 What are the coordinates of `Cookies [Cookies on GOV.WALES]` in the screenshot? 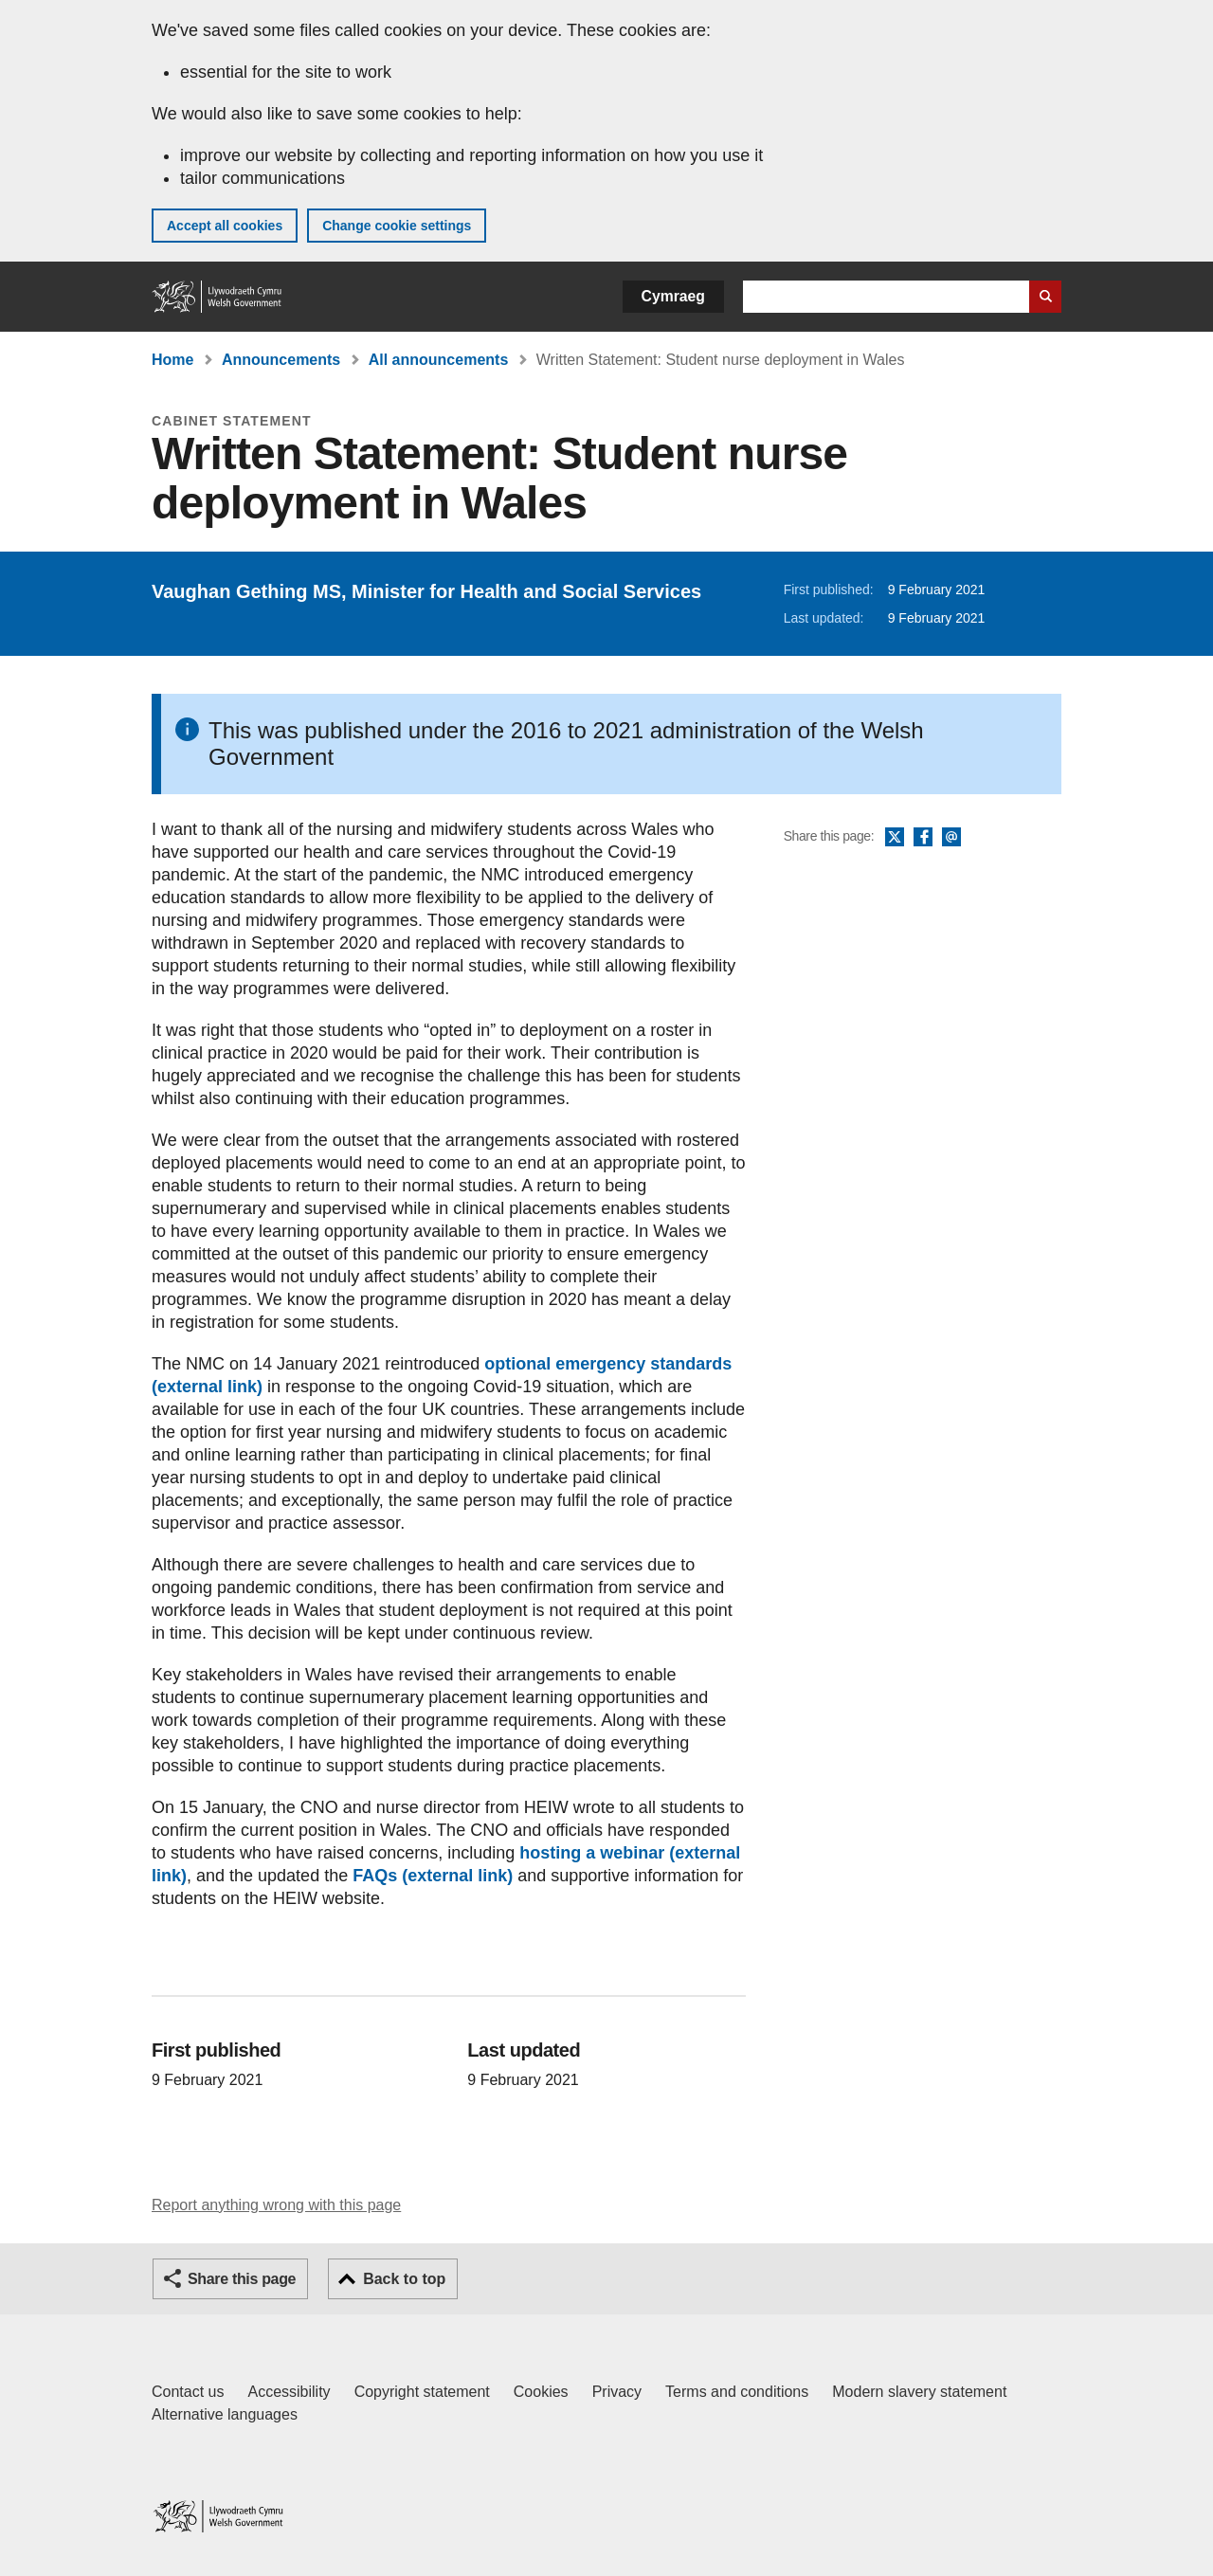 It's located at (541, 2392).